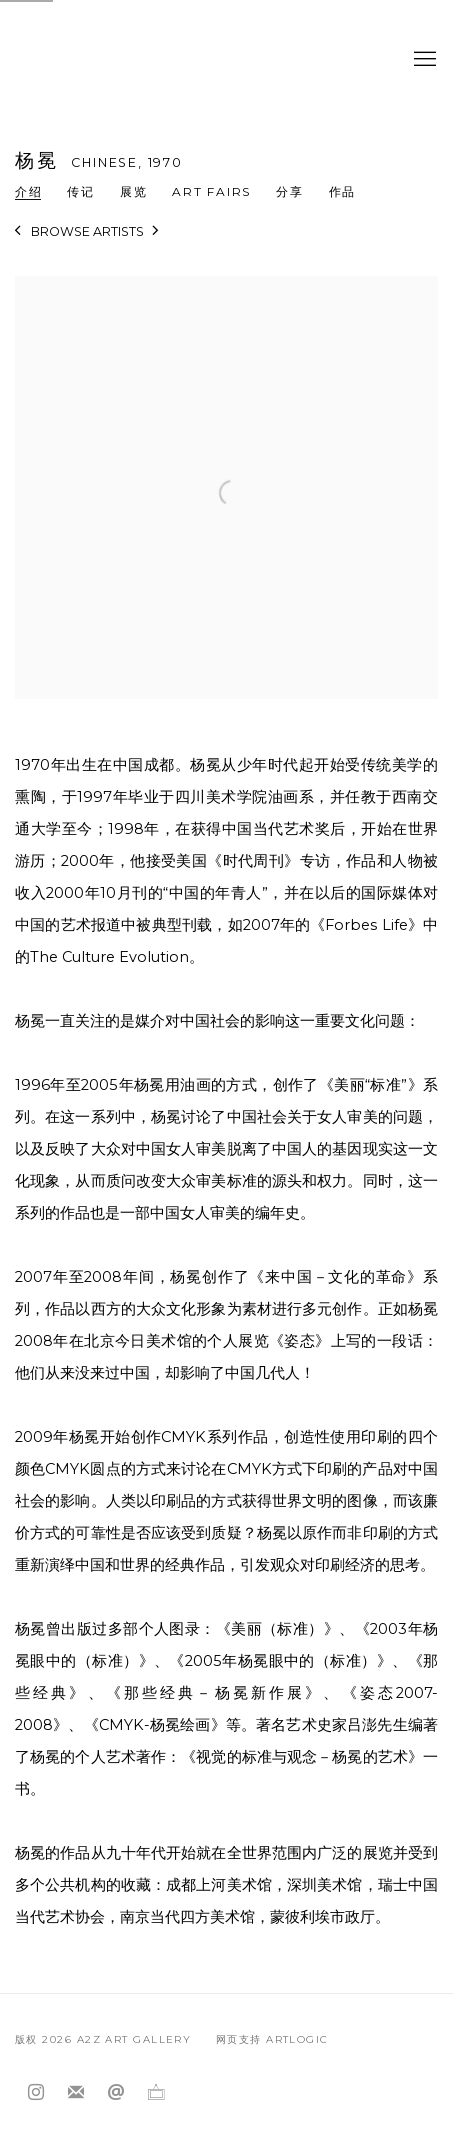 The height and width of the screenshot is (2152, 453). What do you see at coordinates (76, 2093) in the screenshot?
I see `Join the mailing list` at bounding box center [76, 2093].